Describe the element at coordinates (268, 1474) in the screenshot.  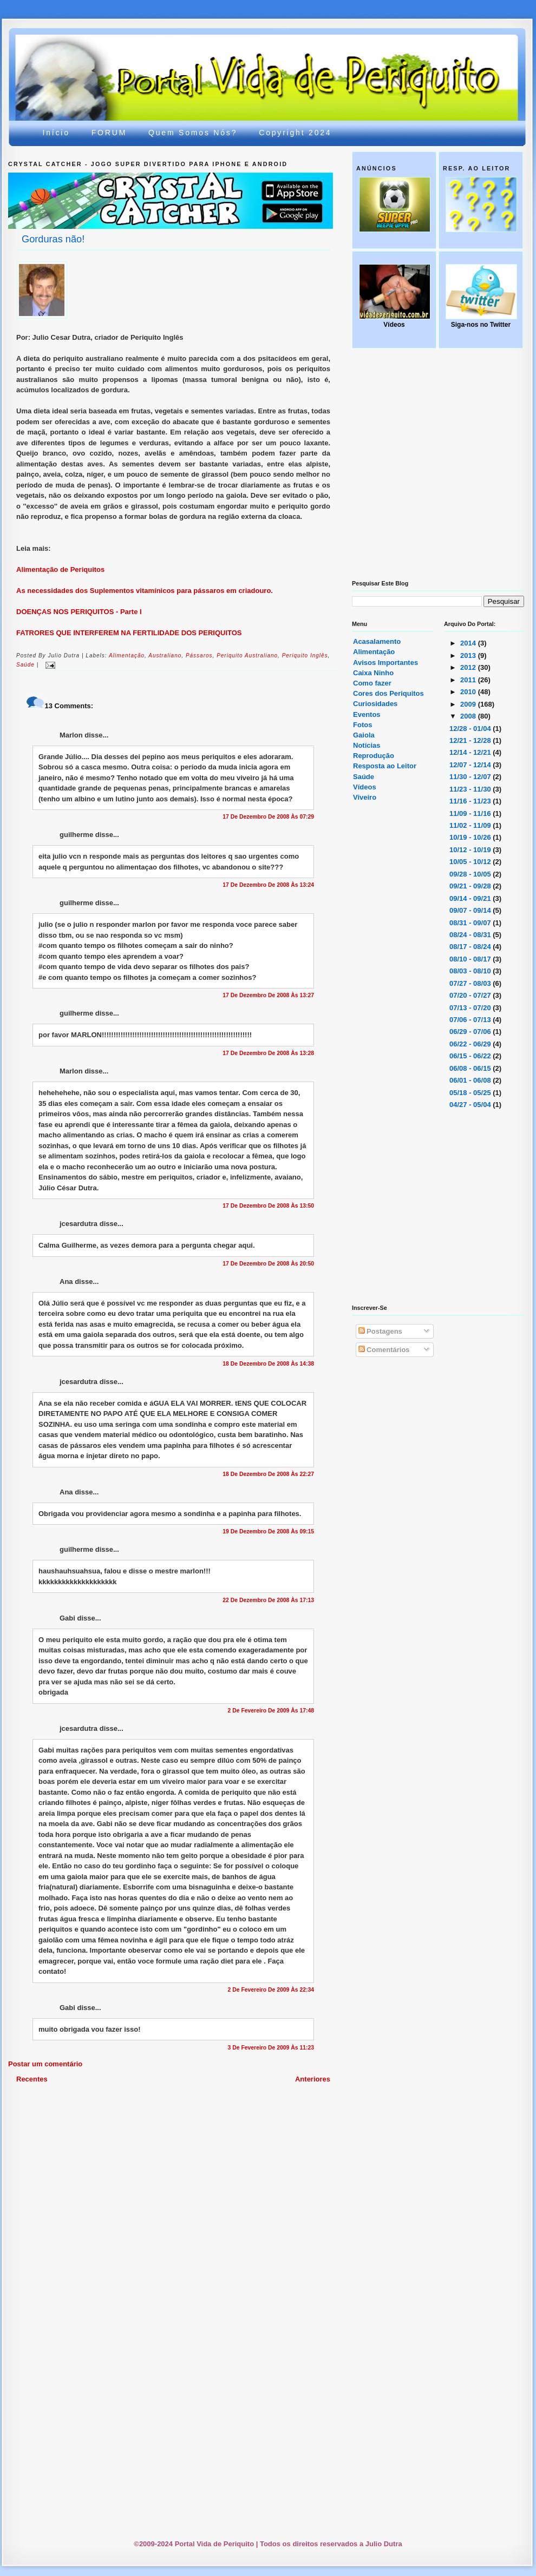
I see `18 de dezembro de 2008 às 22:27` at that location.